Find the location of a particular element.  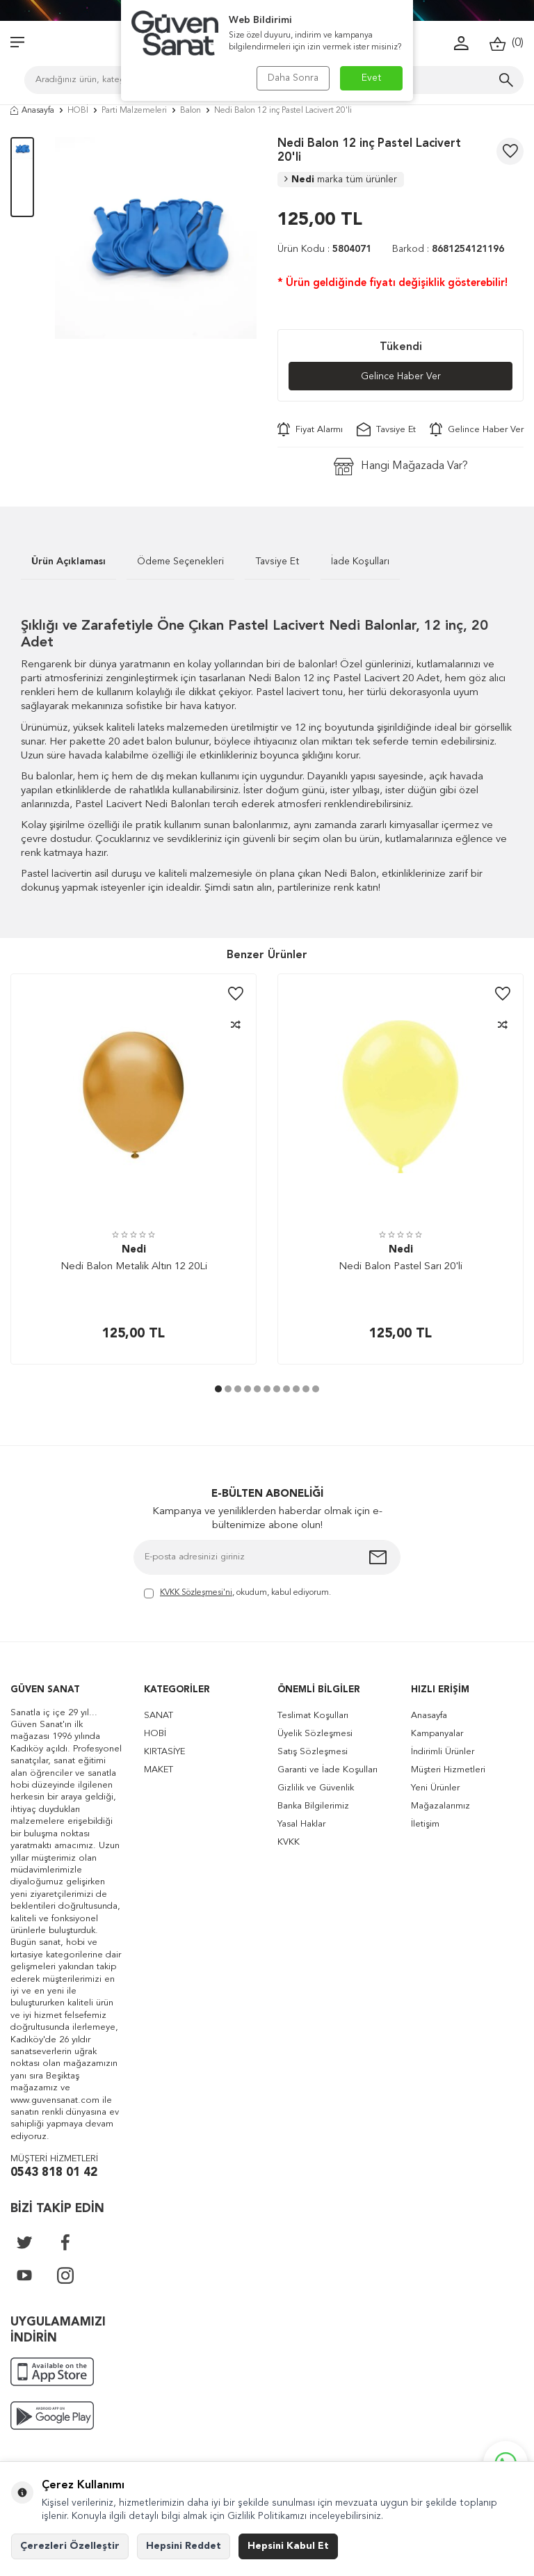

Mağazalarımız is located at coordinates (440, 1806).